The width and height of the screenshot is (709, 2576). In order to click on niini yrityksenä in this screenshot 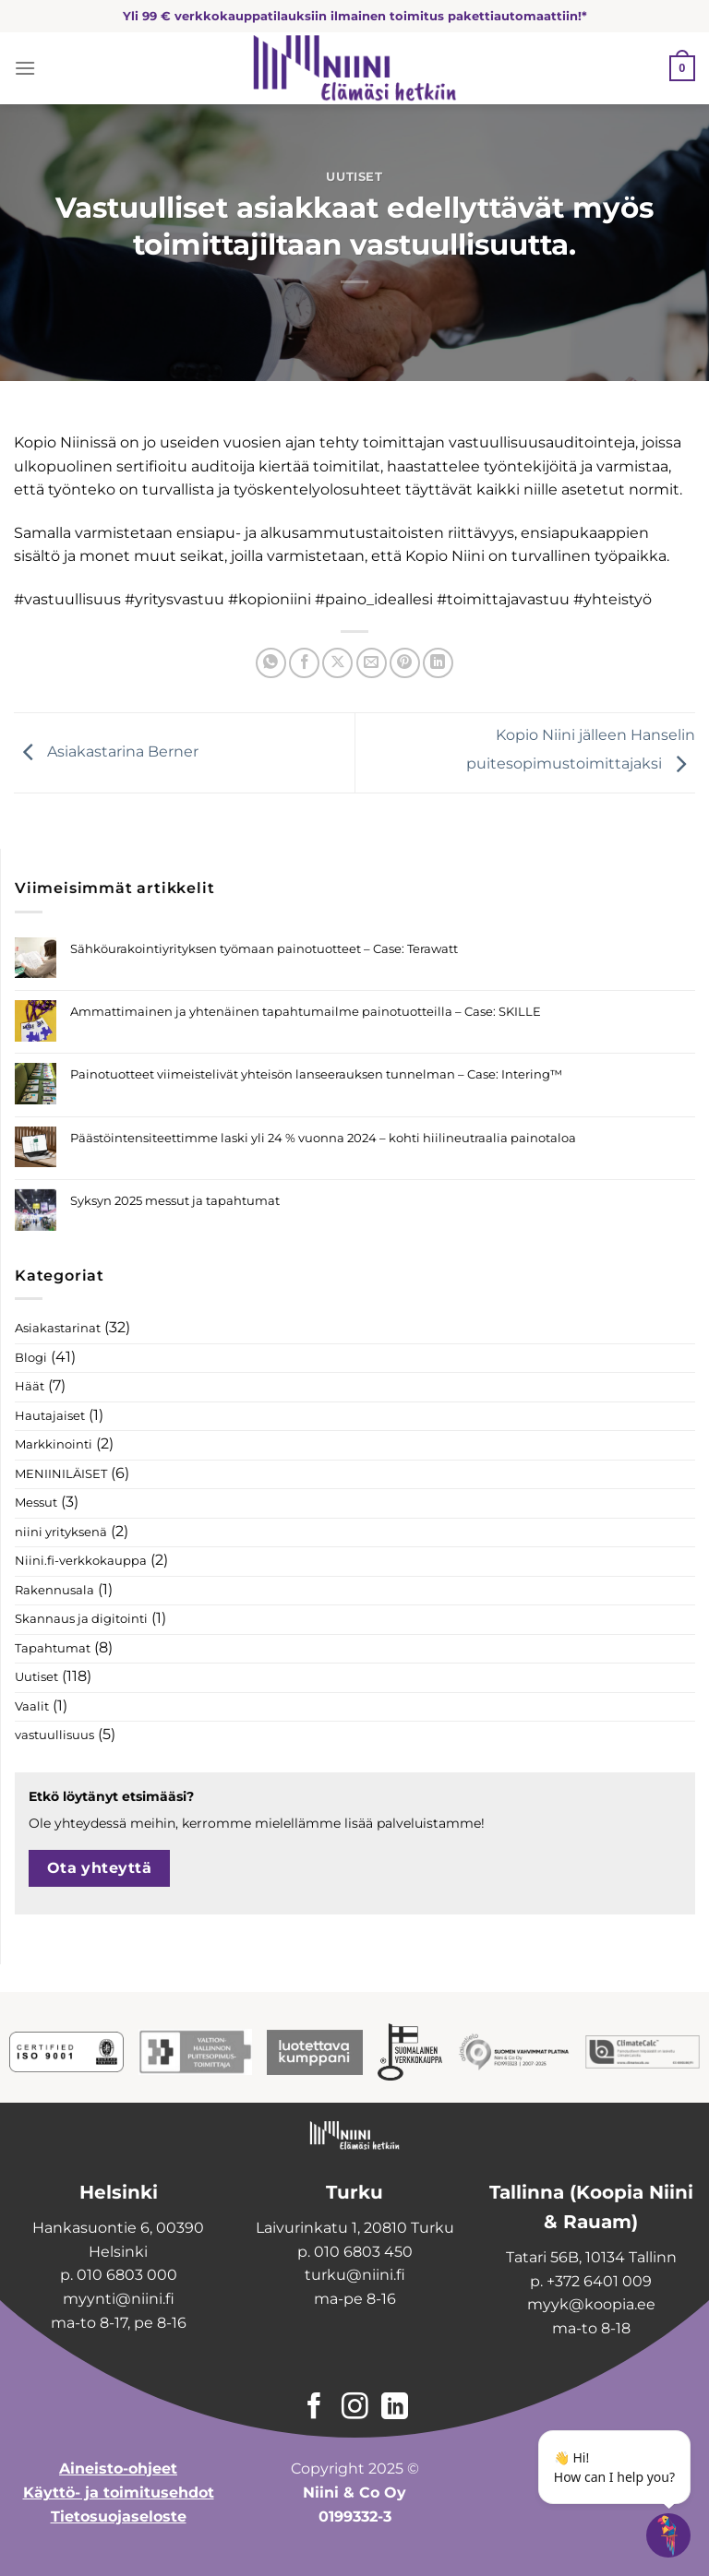, I will do `click(61, 1532)`.